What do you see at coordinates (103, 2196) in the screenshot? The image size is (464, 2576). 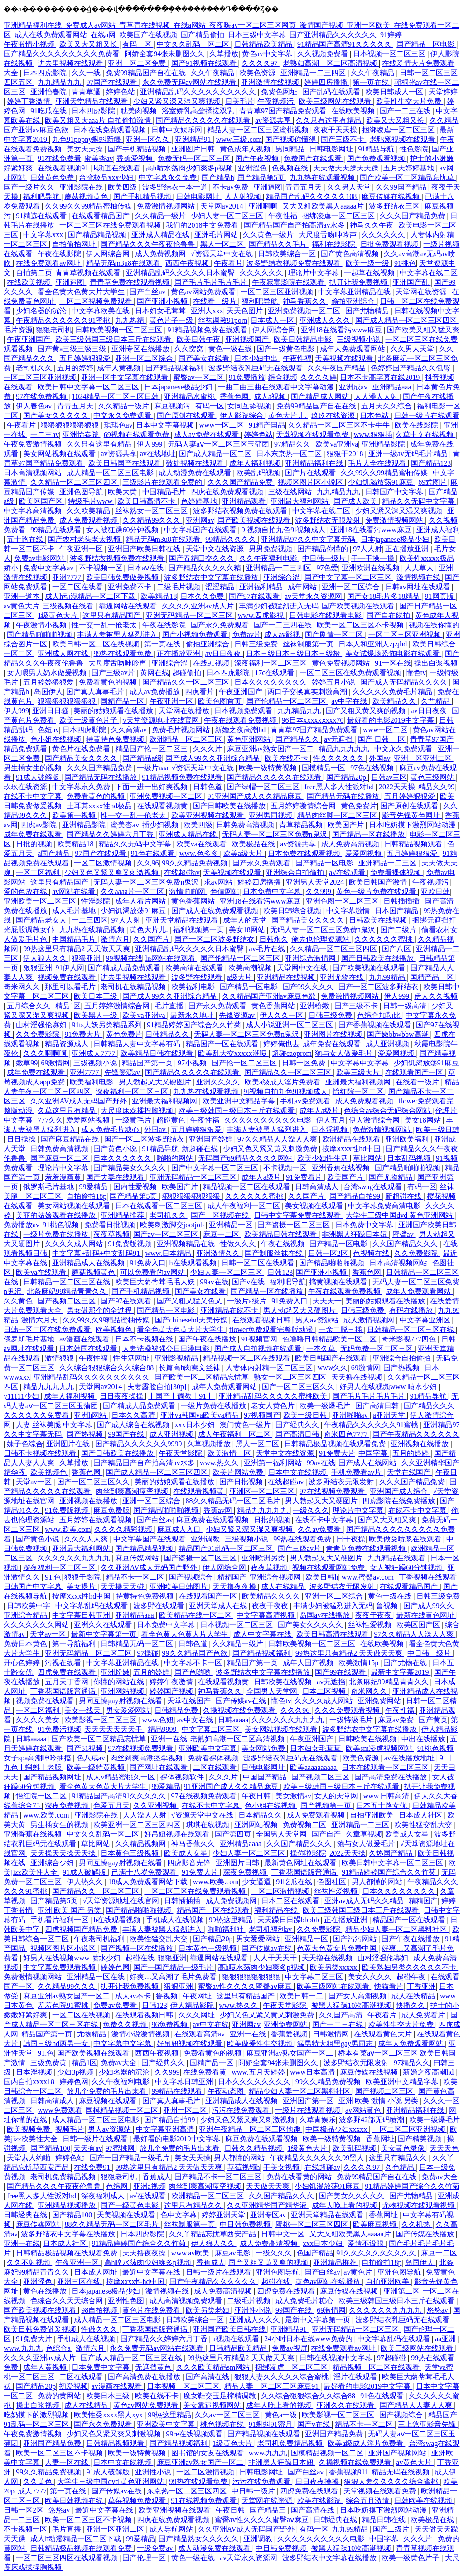 I see `深夜福利成人` at bounding box center [103, 2196].